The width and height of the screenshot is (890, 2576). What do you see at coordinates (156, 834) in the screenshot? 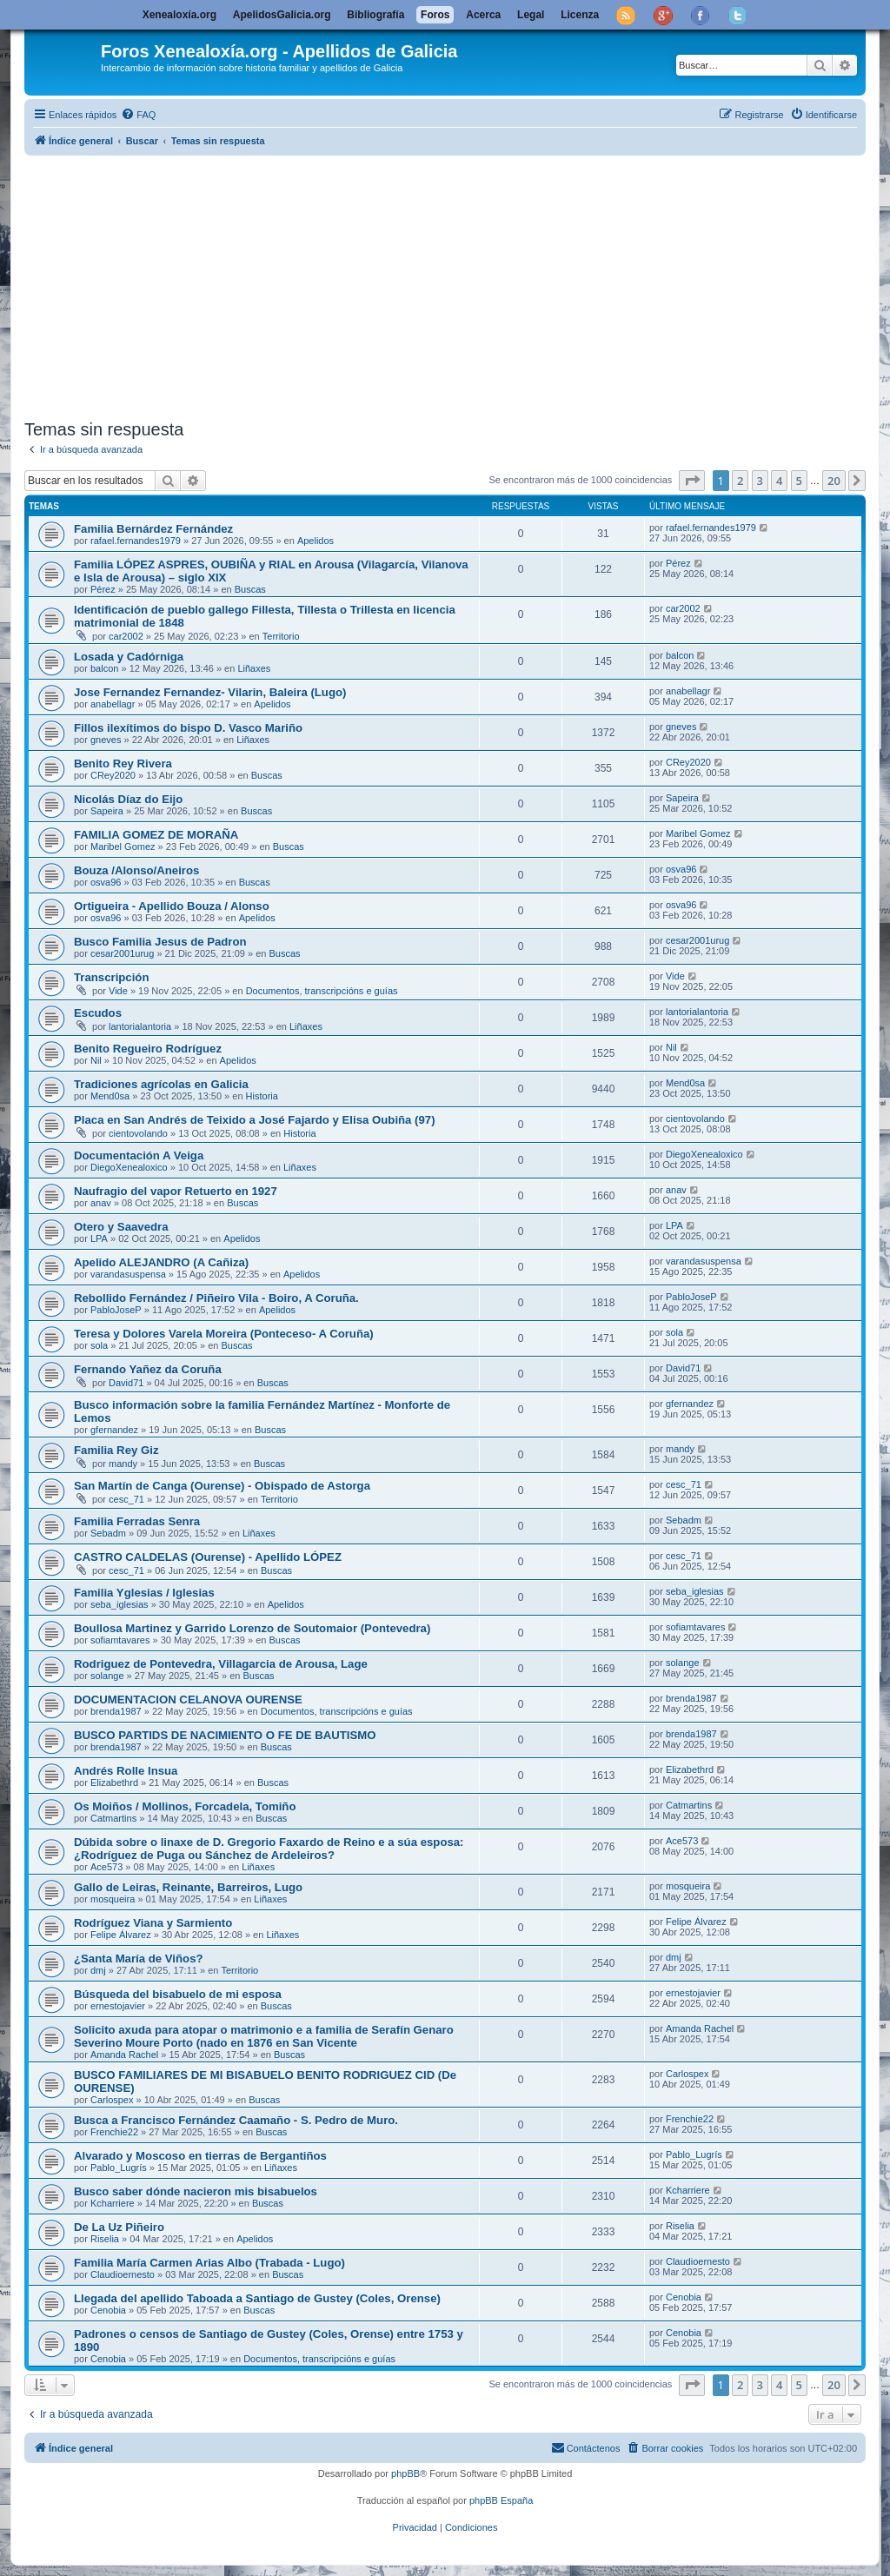
I see `FAMILIA GOMEZ DE MORAÑA` at bounding box center [156, 834].